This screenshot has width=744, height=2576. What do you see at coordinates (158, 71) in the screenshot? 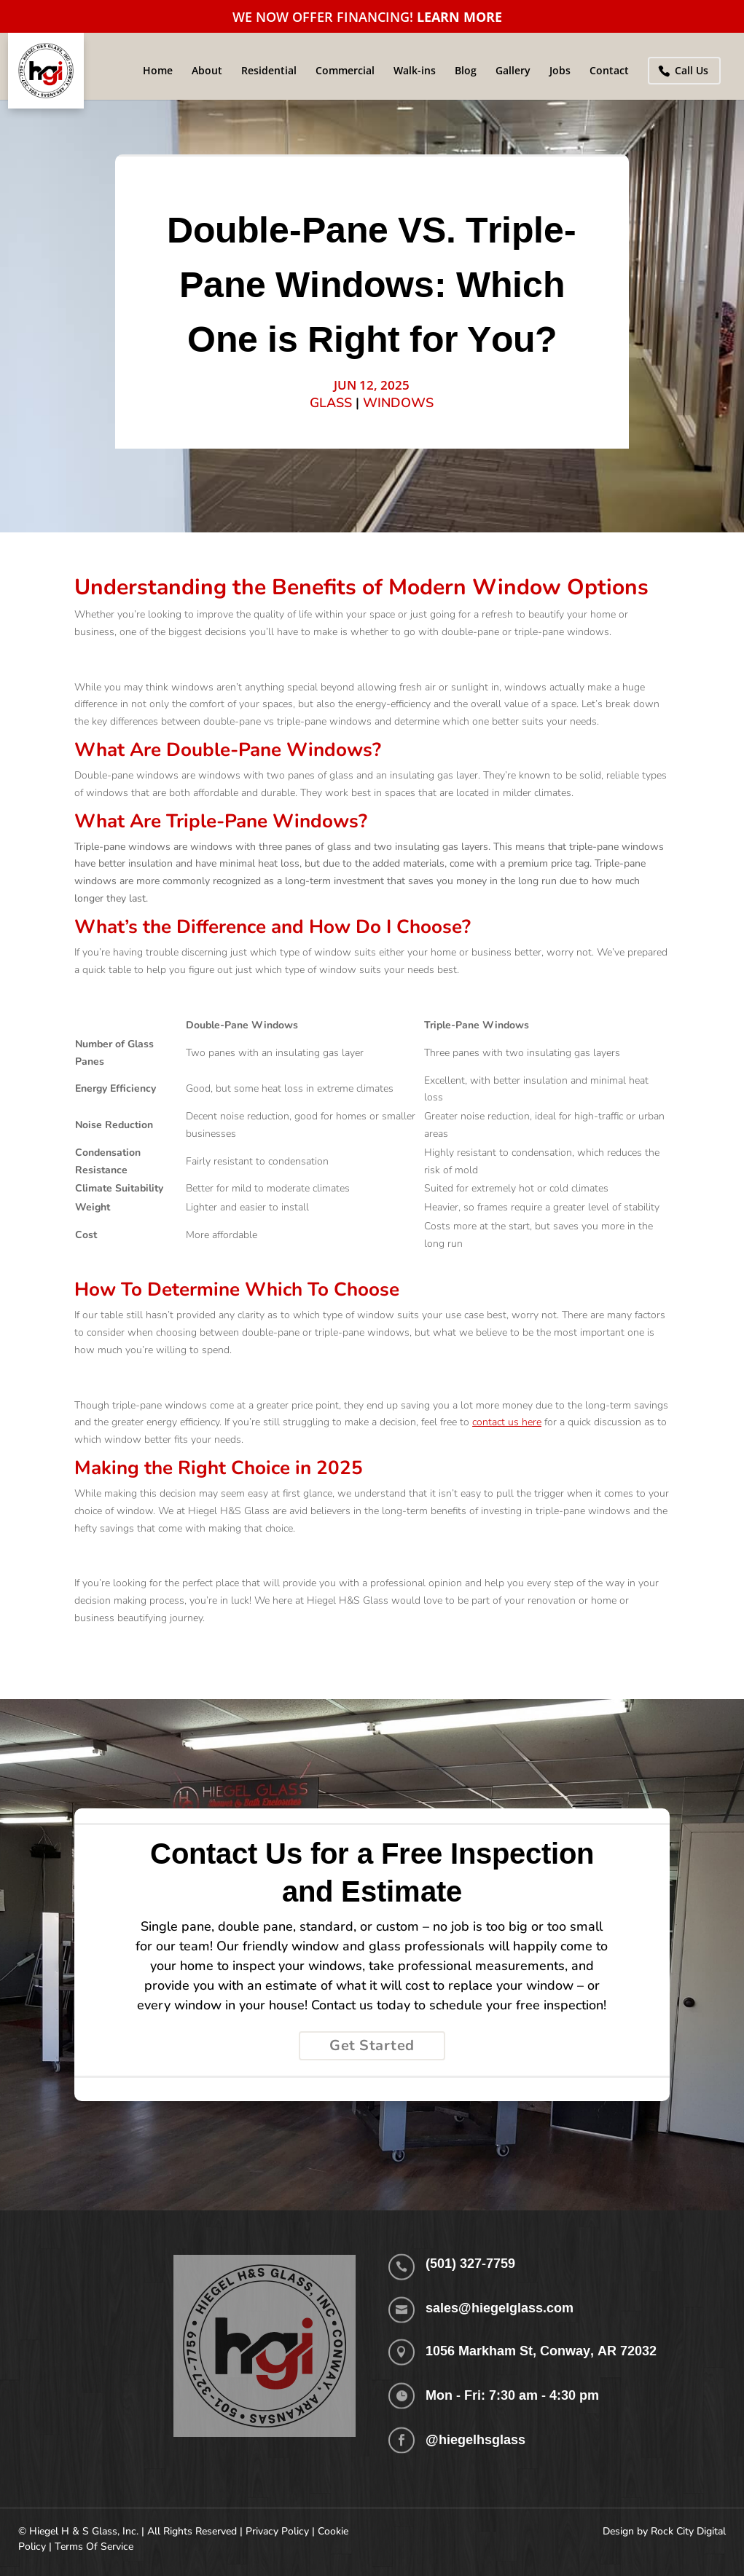
I see `Home` at bounding box center [158, 71].